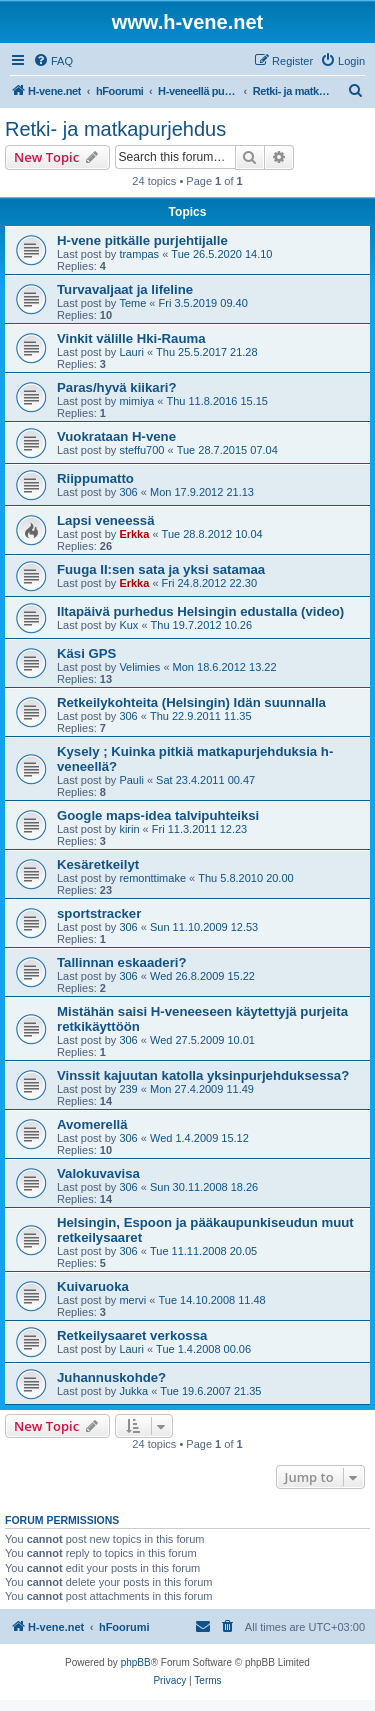 This screenshot has width=375, height=1711. I want to click on Iltapäivä purhedus Helsingin edustalla (video), so click(200, 611).